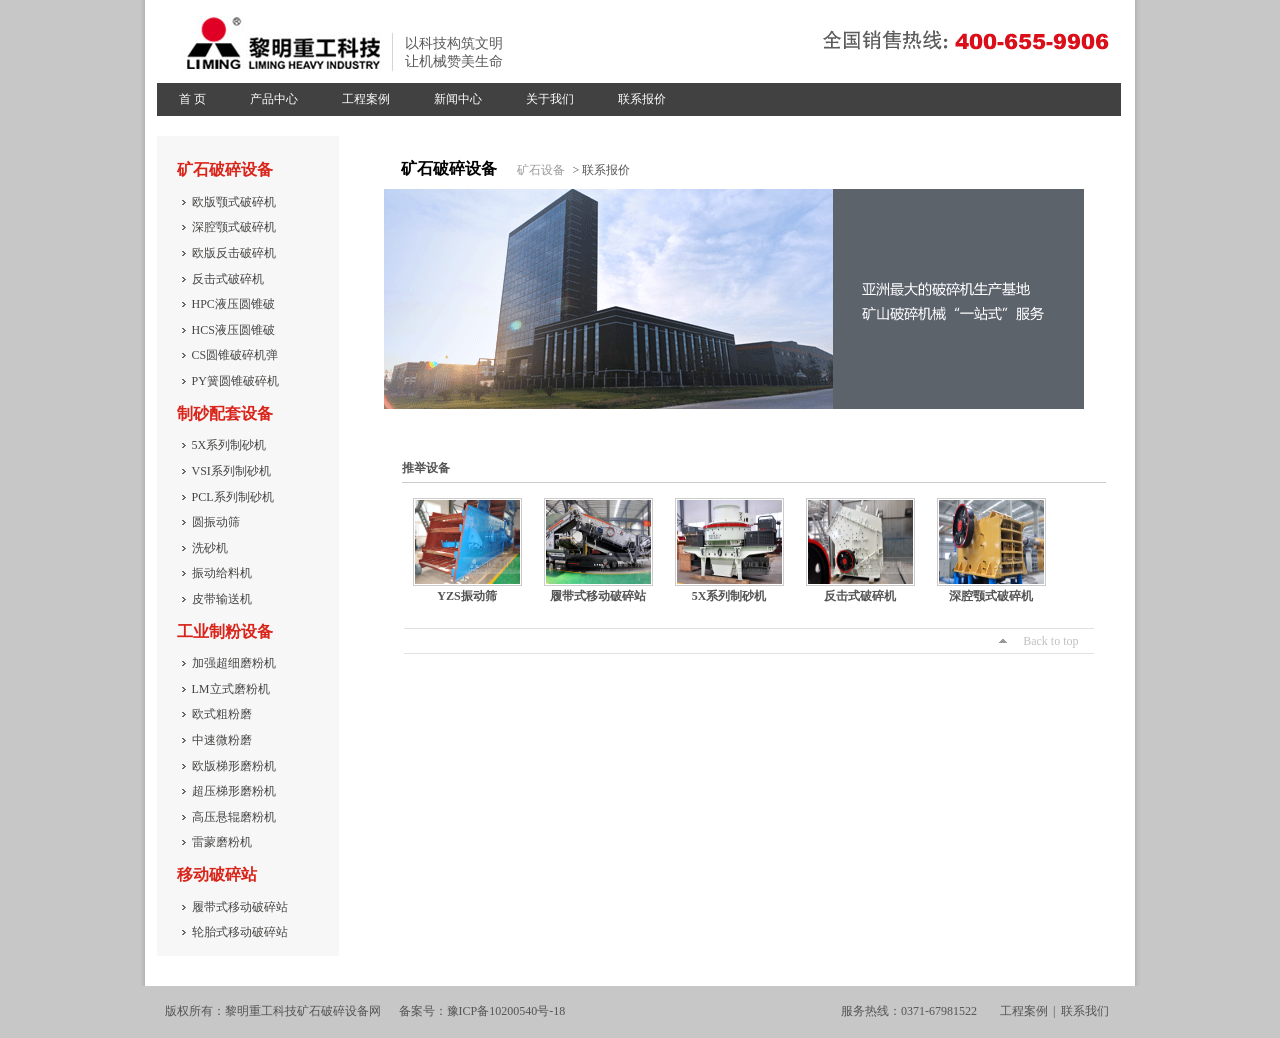 The image size is (1280, 1038). Describe the element at coordinates (234, 791) in the screenshot. I see `超压梯形磨粉机` at that location.